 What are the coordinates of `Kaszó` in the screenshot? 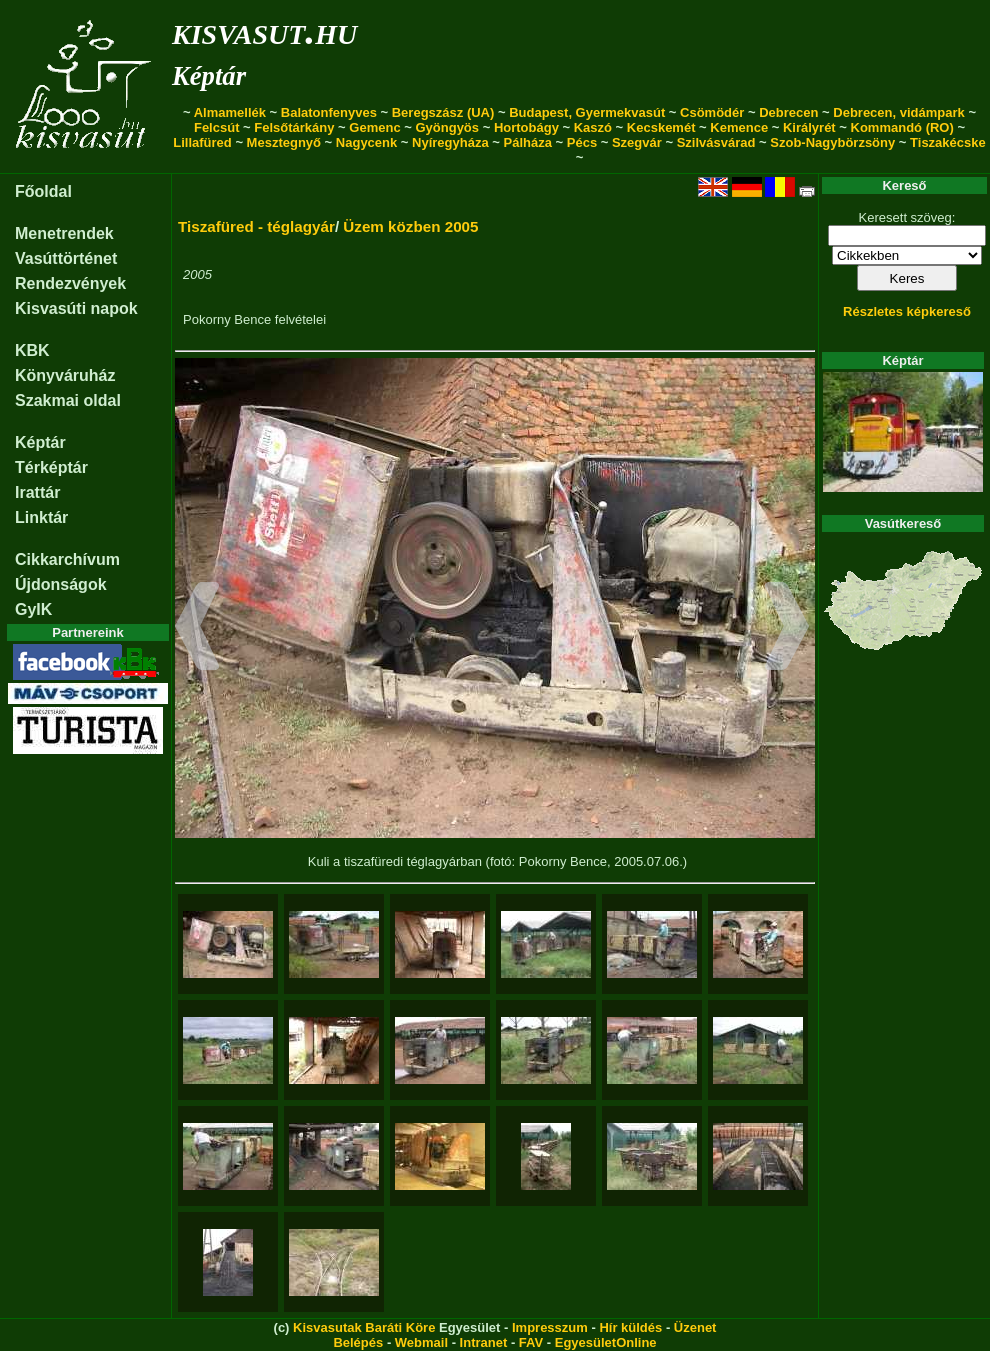 It's located at (593, 127).